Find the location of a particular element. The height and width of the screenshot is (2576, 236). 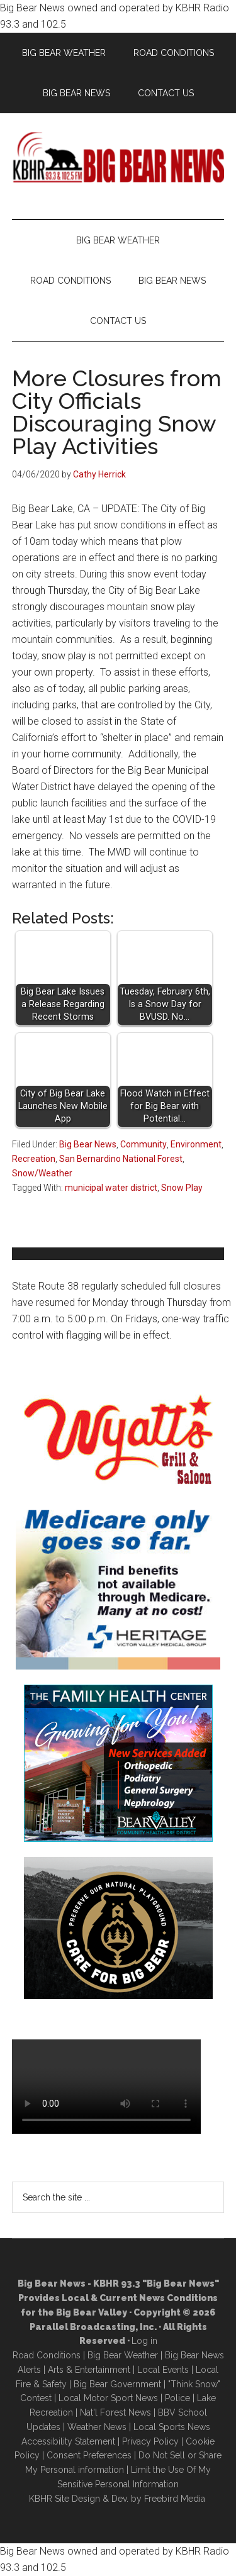

Local Sports News is located at coordinates (171, 2427).